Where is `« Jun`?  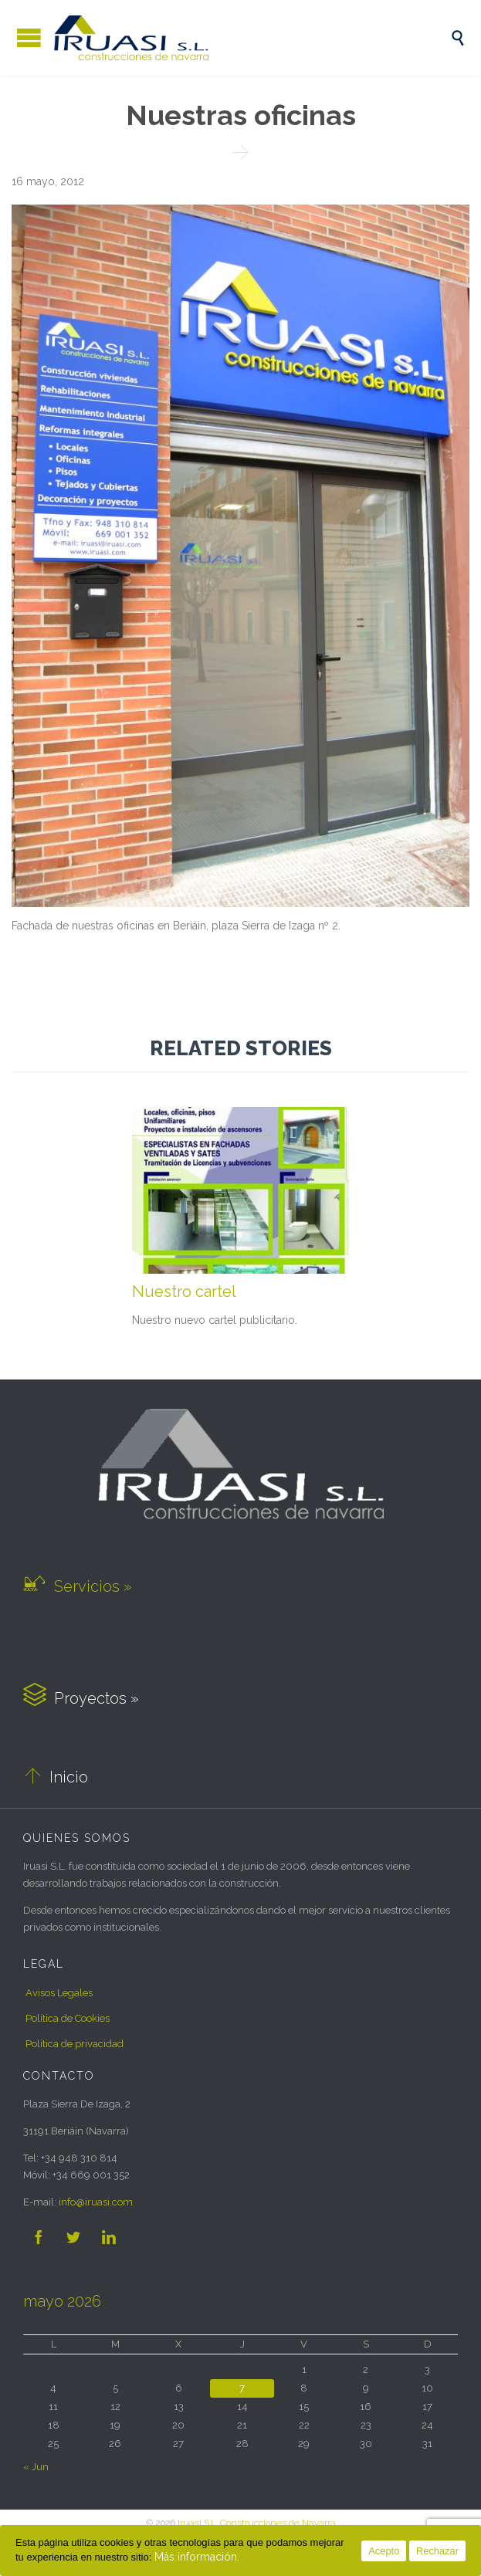
« Jun is located at coordinates (36, 2467).